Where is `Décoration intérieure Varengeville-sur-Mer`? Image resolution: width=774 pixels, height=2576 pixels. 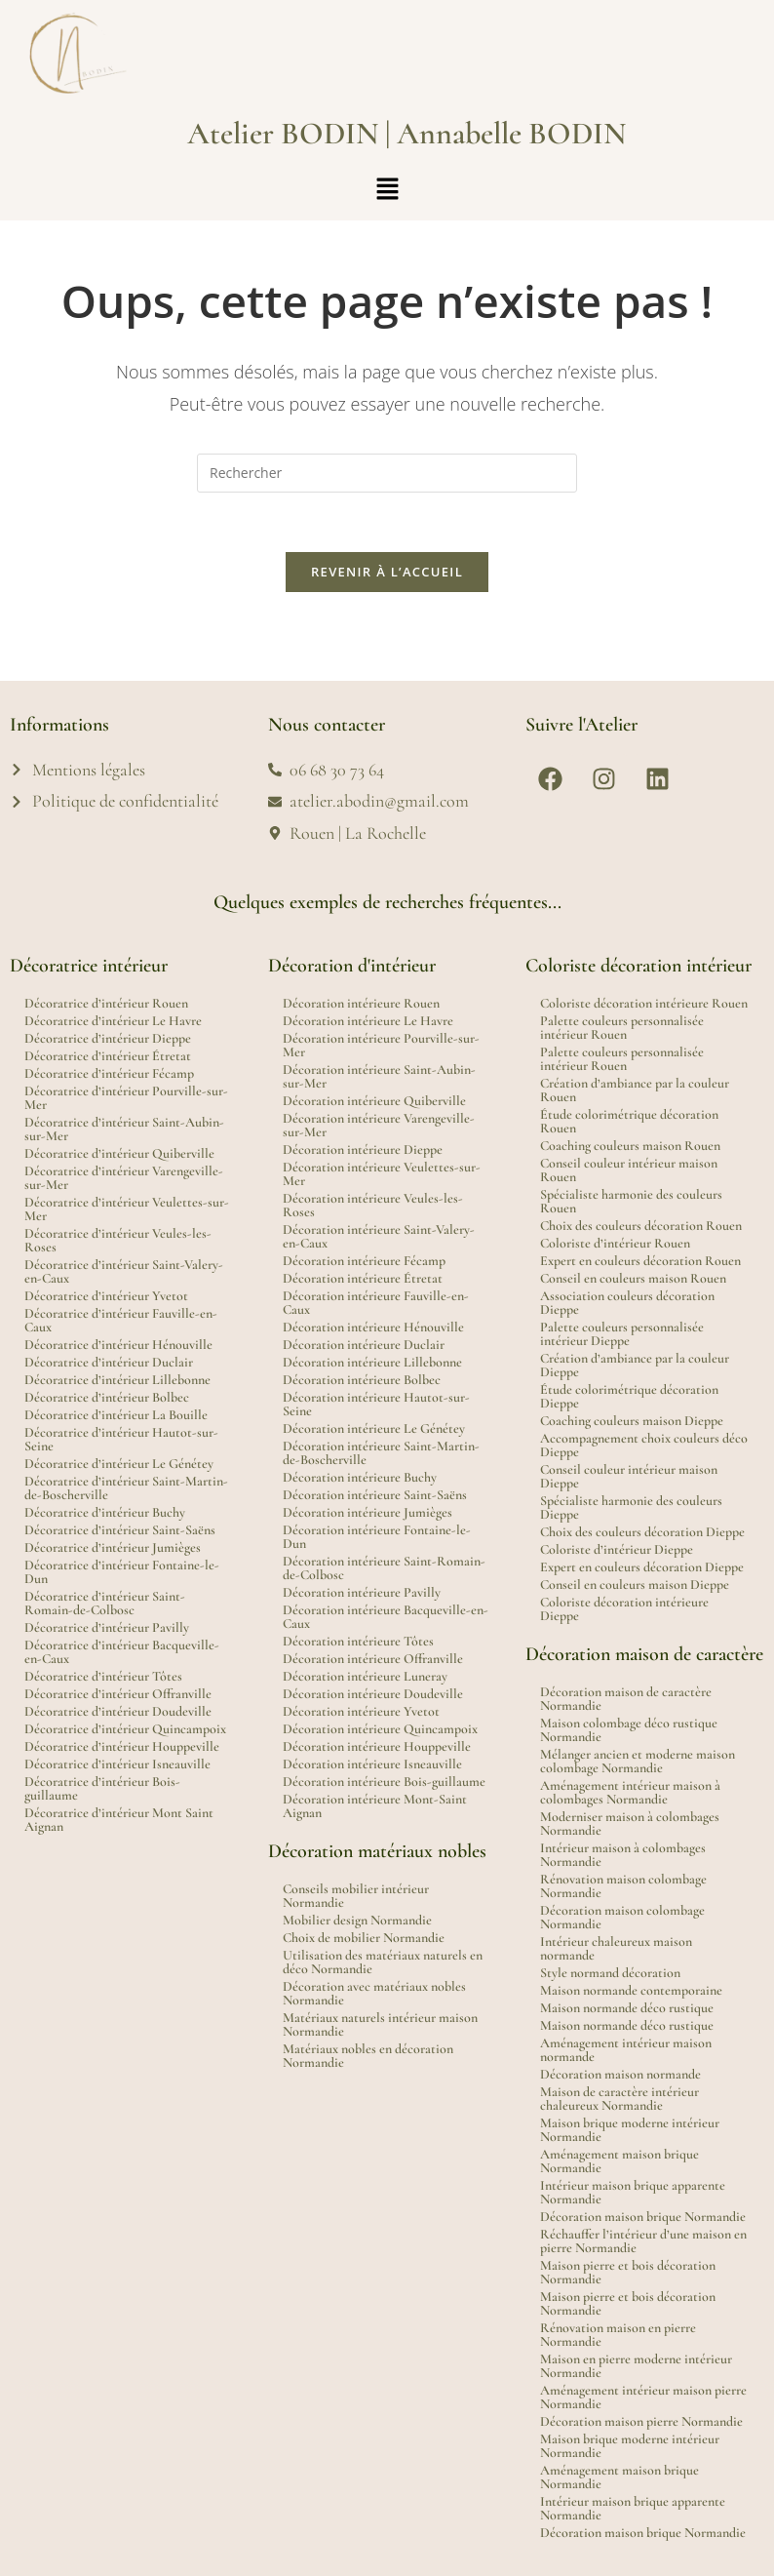
Décoration intérieure Varengeville-sur-Mer is located at coordinates (379, 1125).